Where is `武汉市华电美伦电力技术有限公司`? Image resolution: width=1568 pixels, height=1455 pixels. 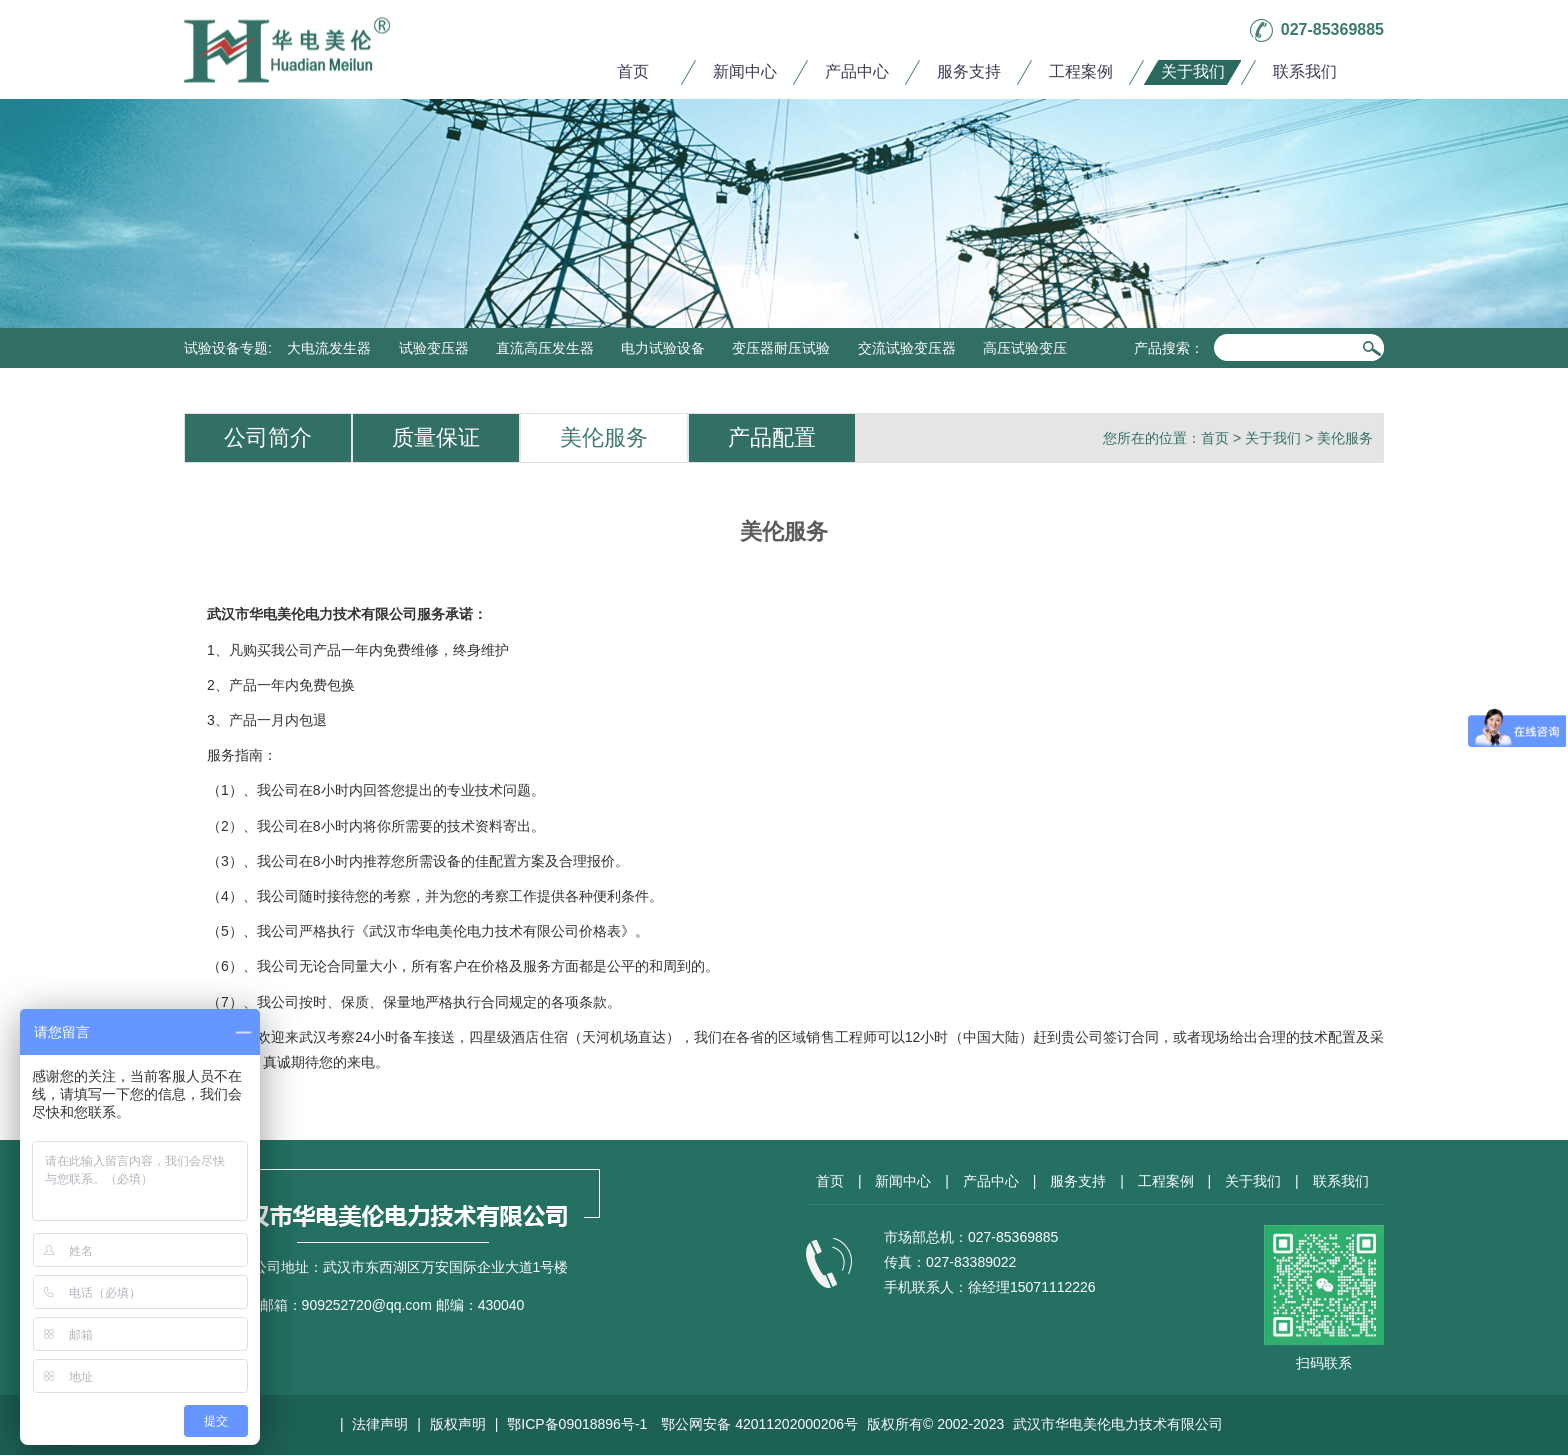 武汉市华电美伦电力技术有限公司 is located at coordinates (1118, 1424).